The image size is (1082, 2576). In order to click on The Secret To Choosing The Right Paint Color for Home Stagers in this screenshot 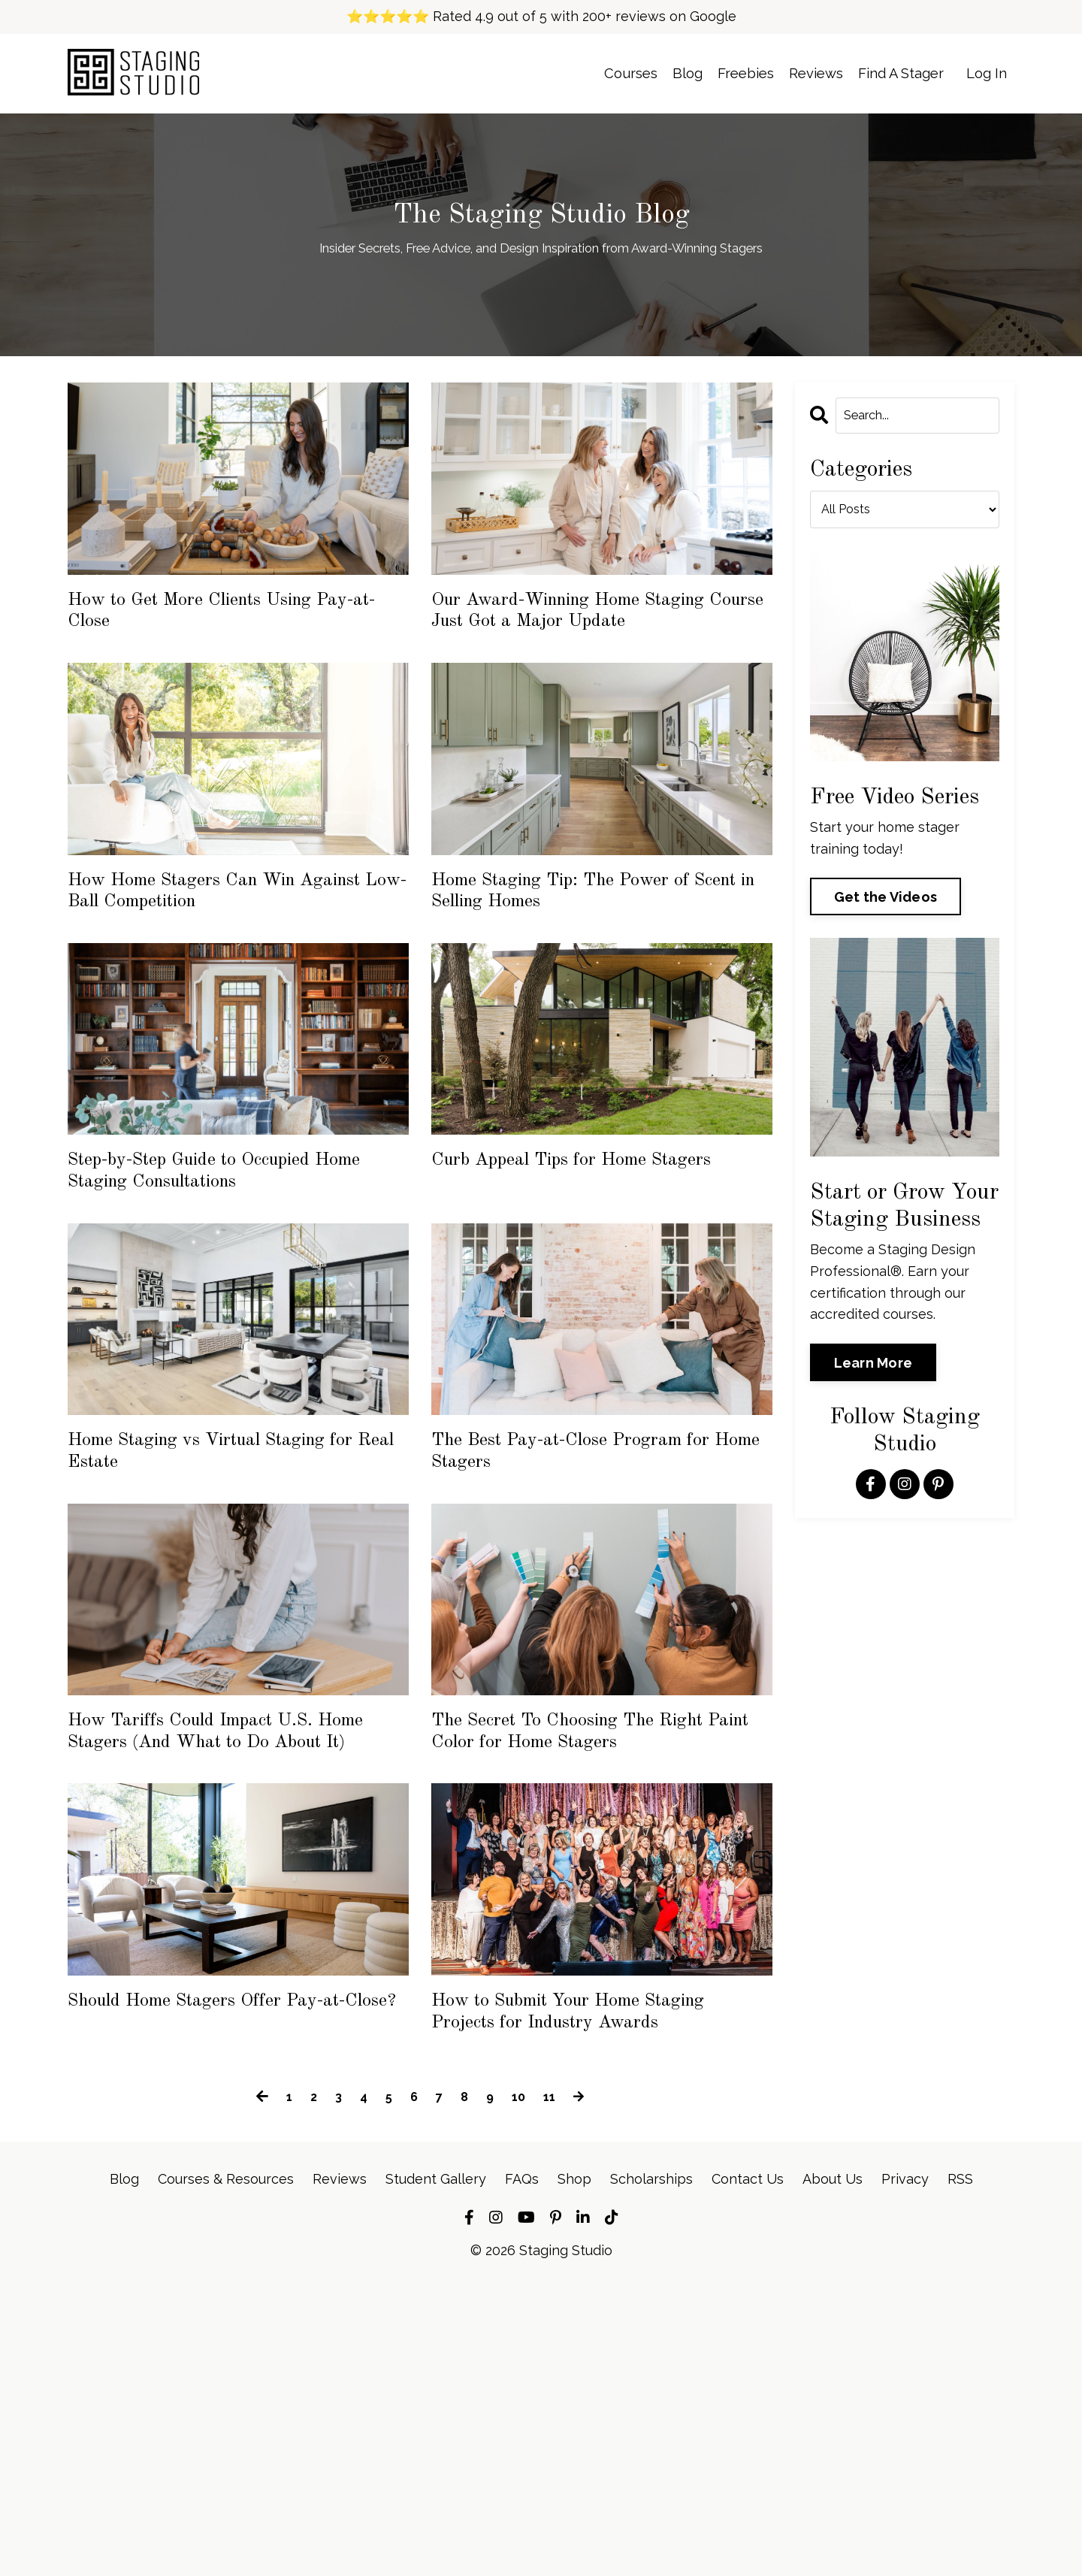, I will do `click(585, 1943)`.